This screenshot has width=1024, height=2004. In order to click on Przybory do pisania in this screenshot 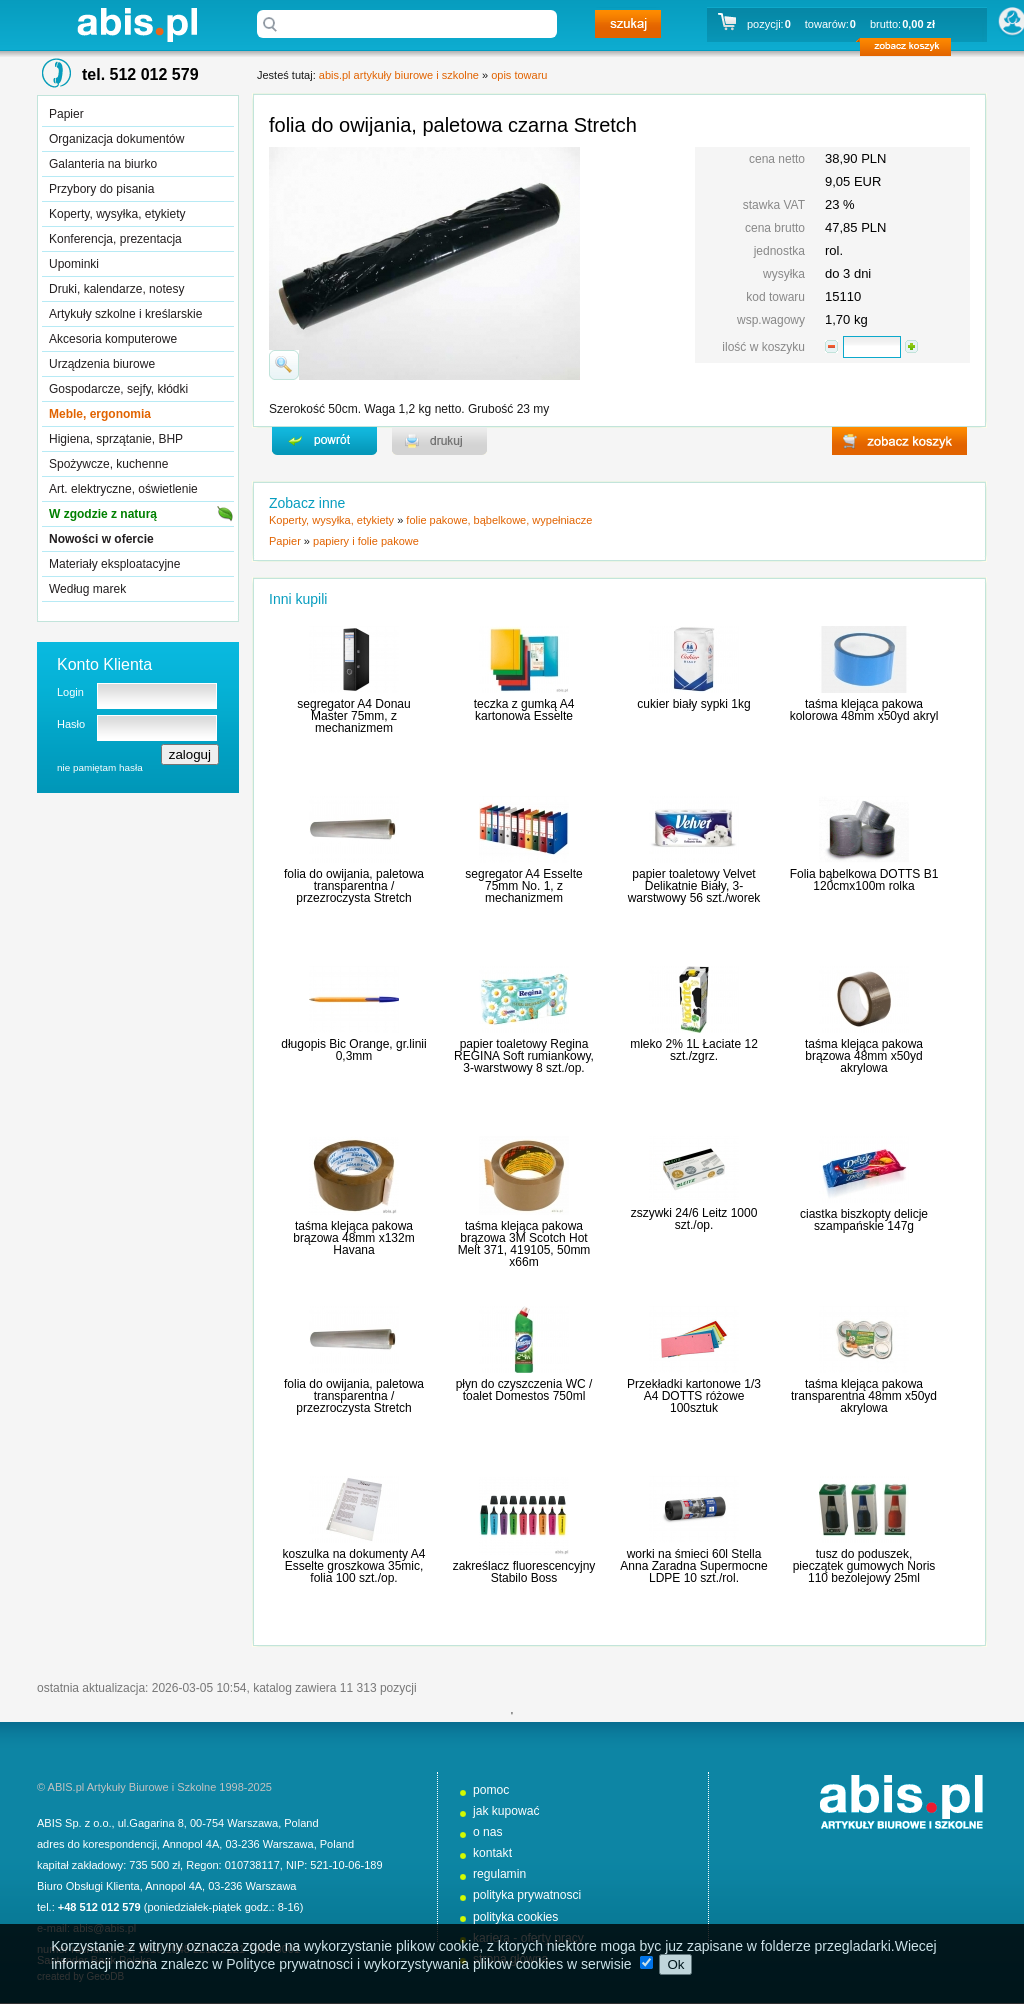, I will do `click(101, 189)`.